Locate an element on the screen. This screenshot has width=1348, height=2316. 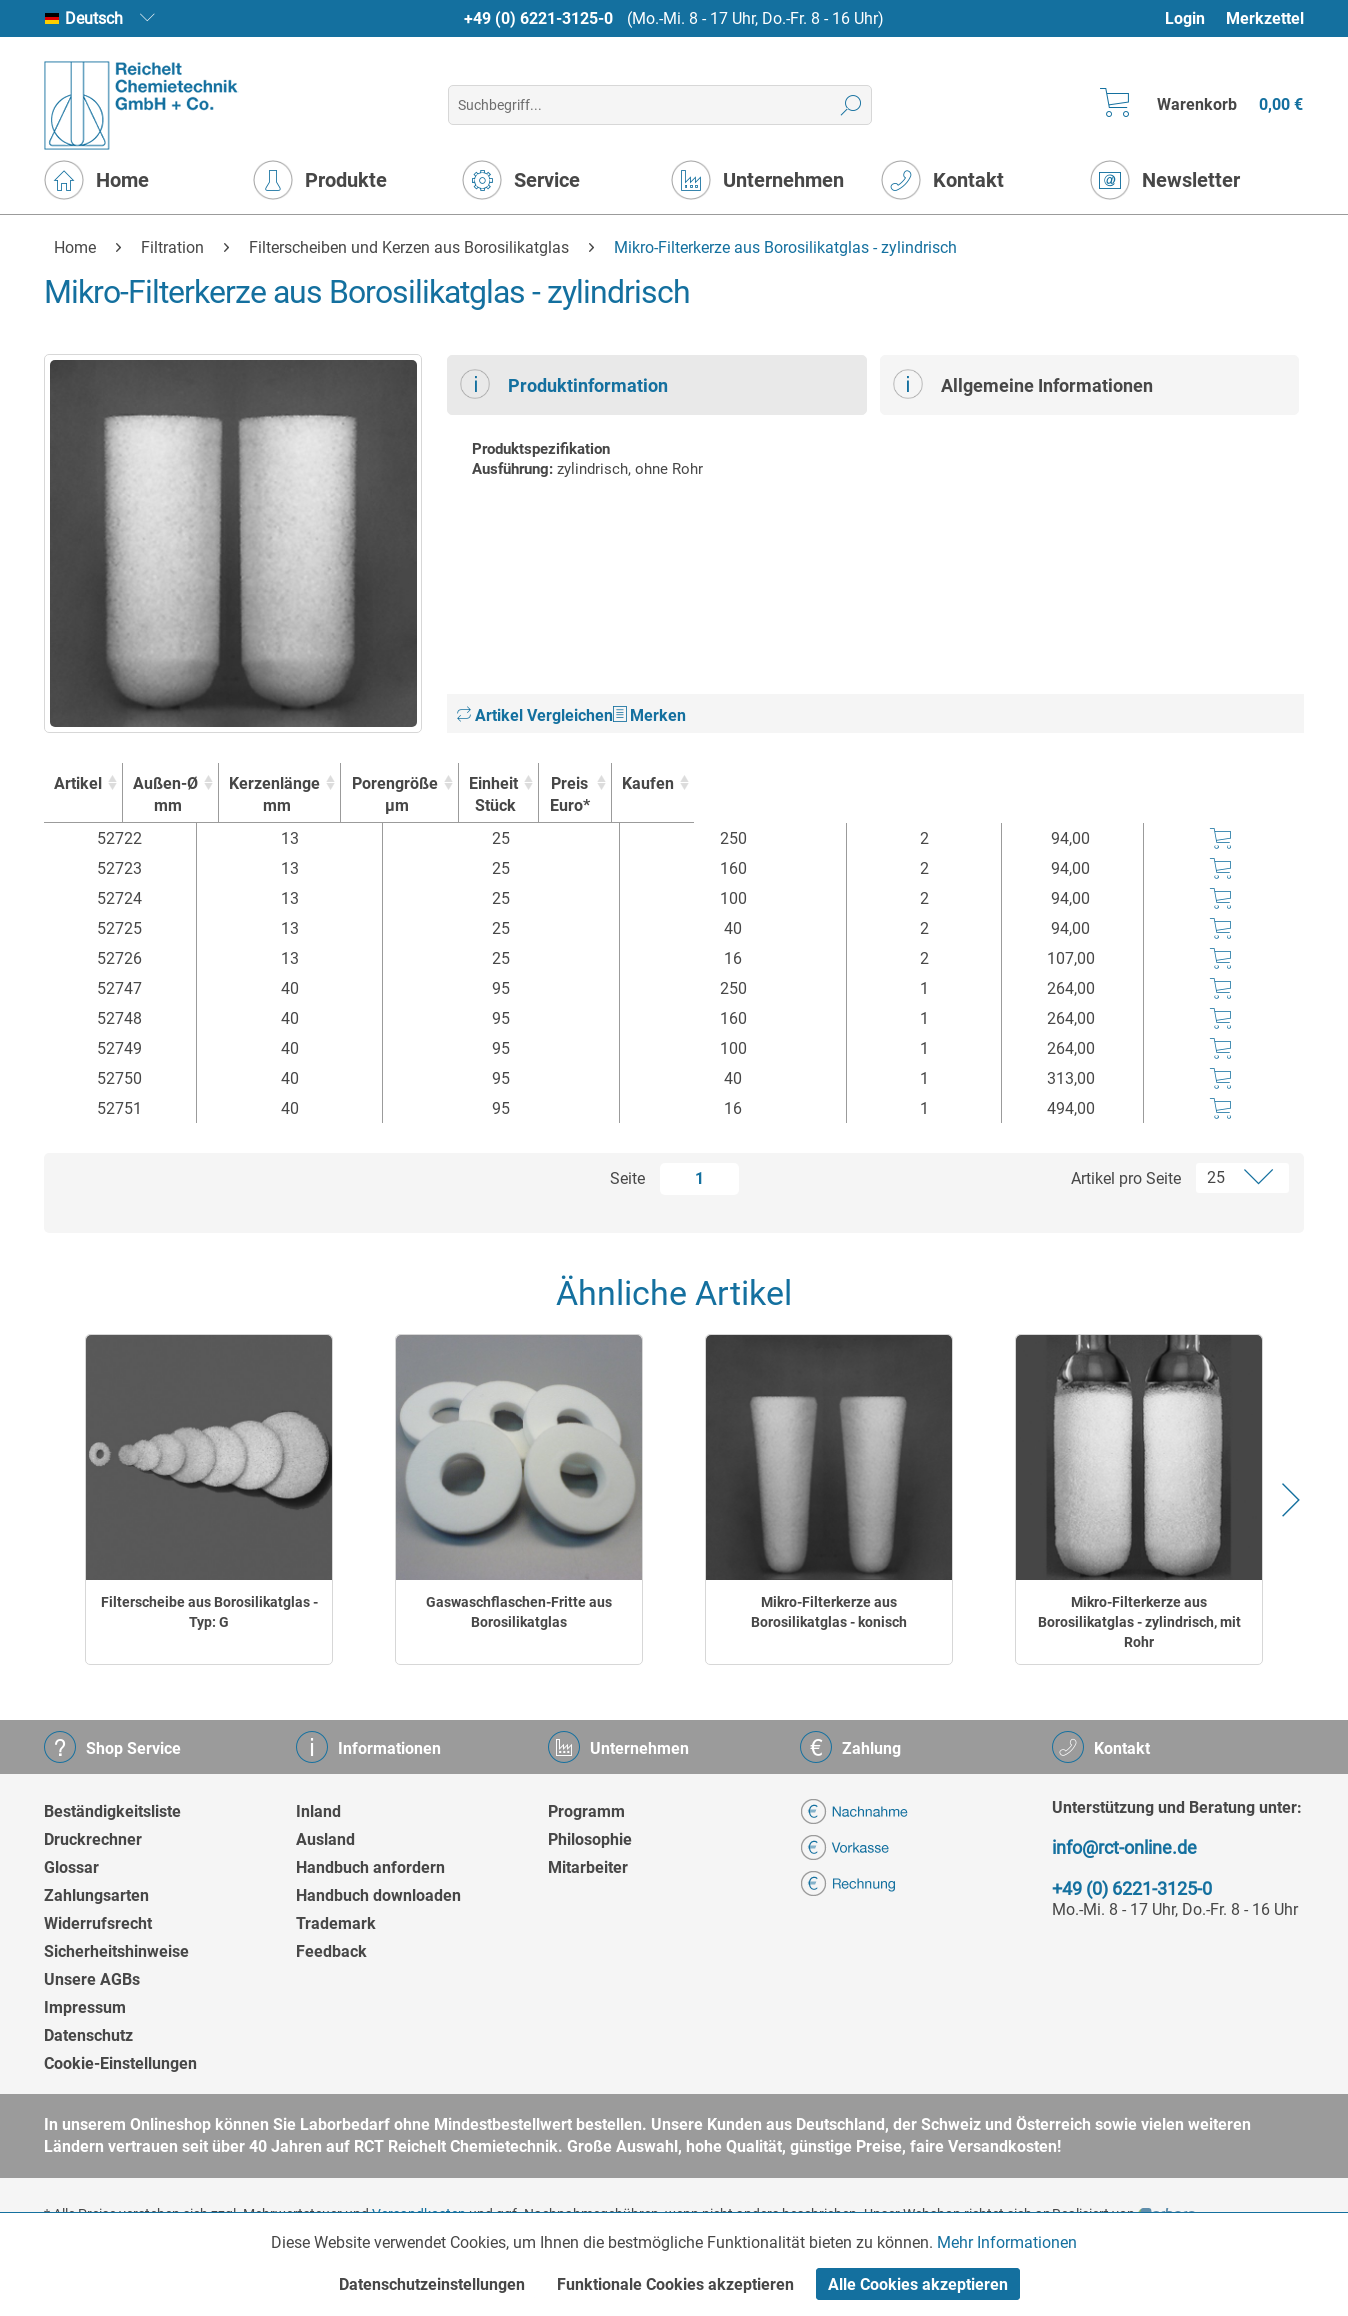
Datenschutzeinstellungen is located at coordinates (432, 2284).